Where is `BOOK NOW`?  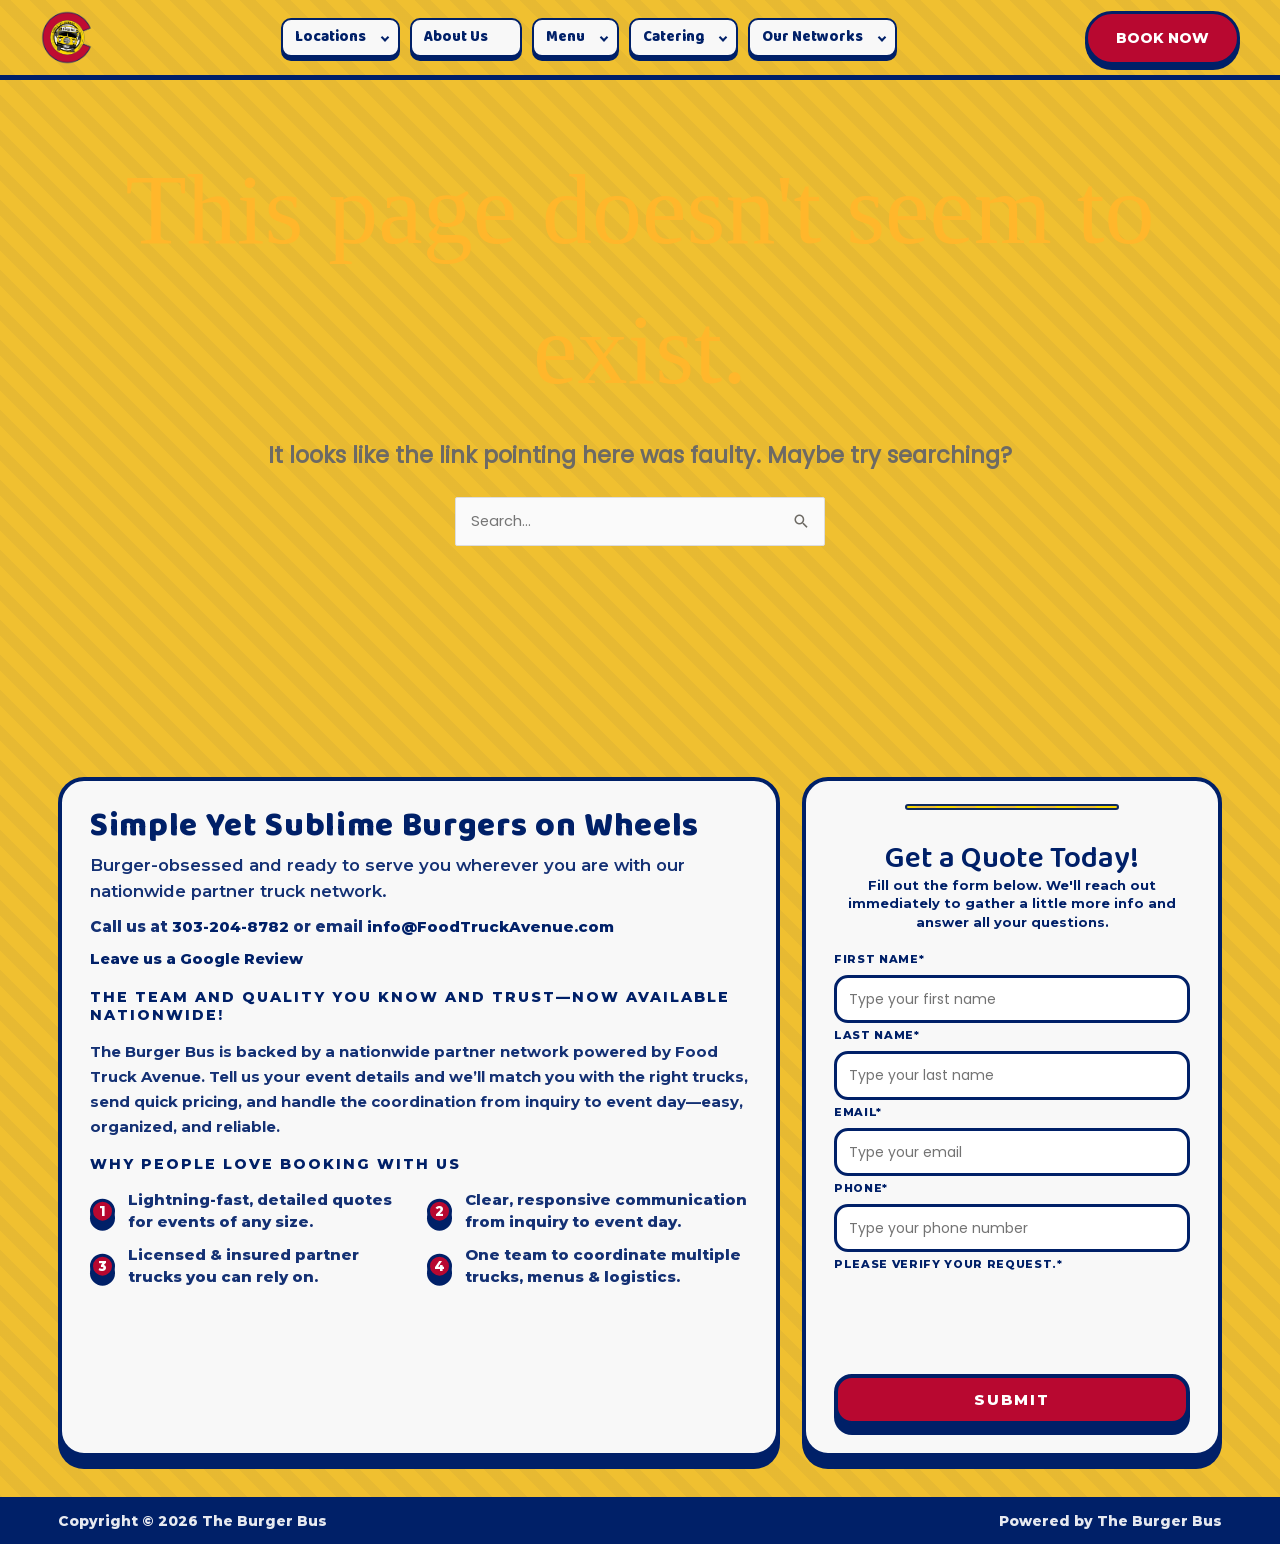 BOOK NOW is located at coordinates (1162, 38).